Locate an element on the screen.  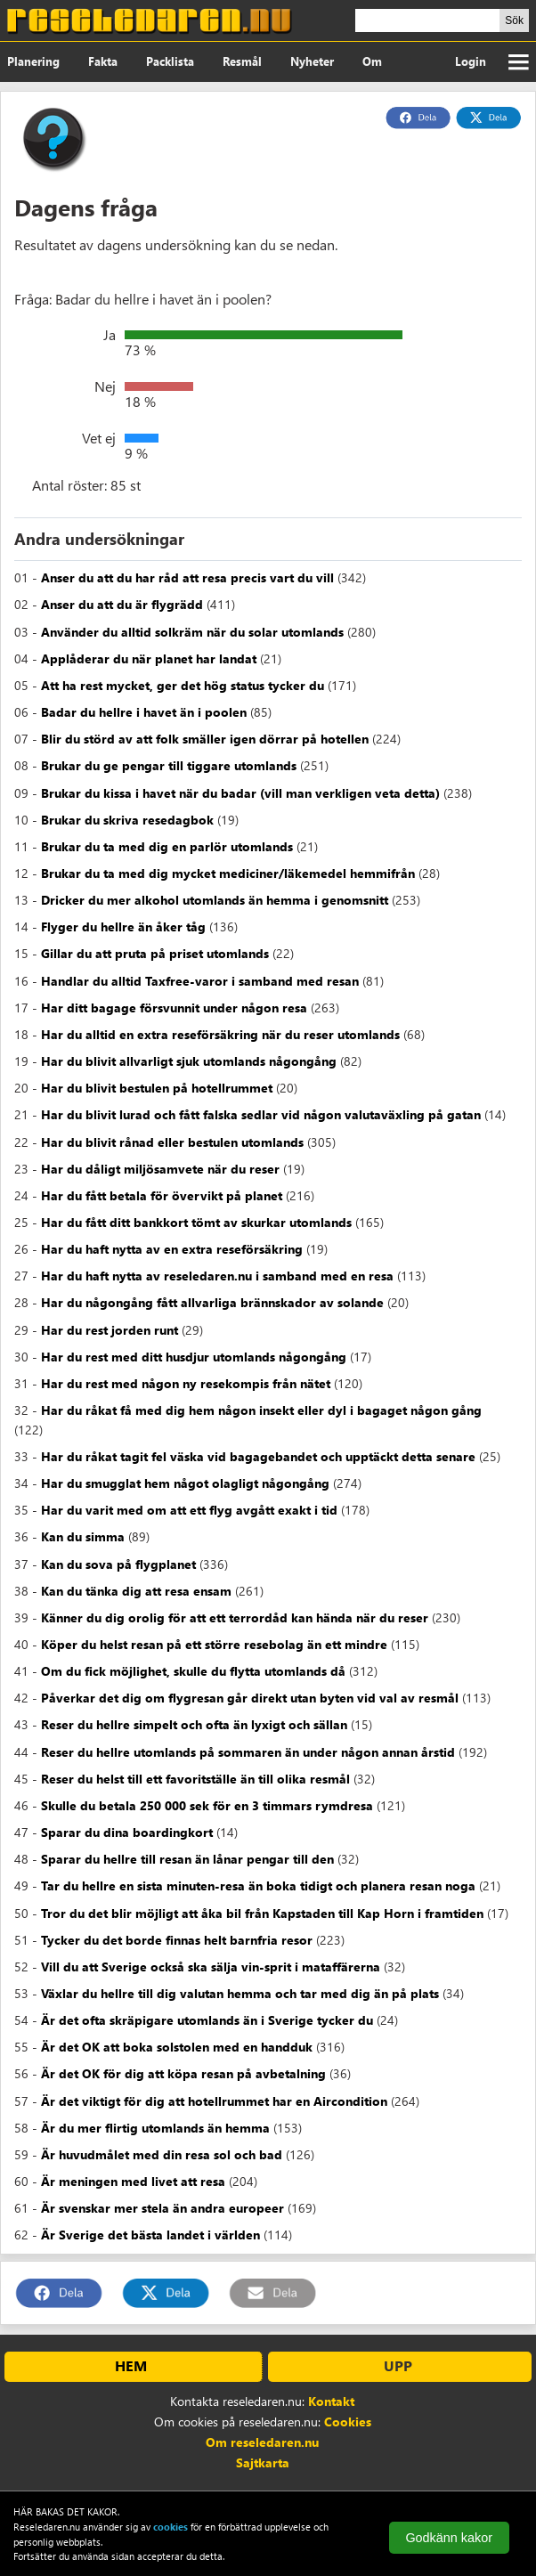
Om du fick möjlighet, skulle du flytta utomlands då is located at coordinates (193, 1670).